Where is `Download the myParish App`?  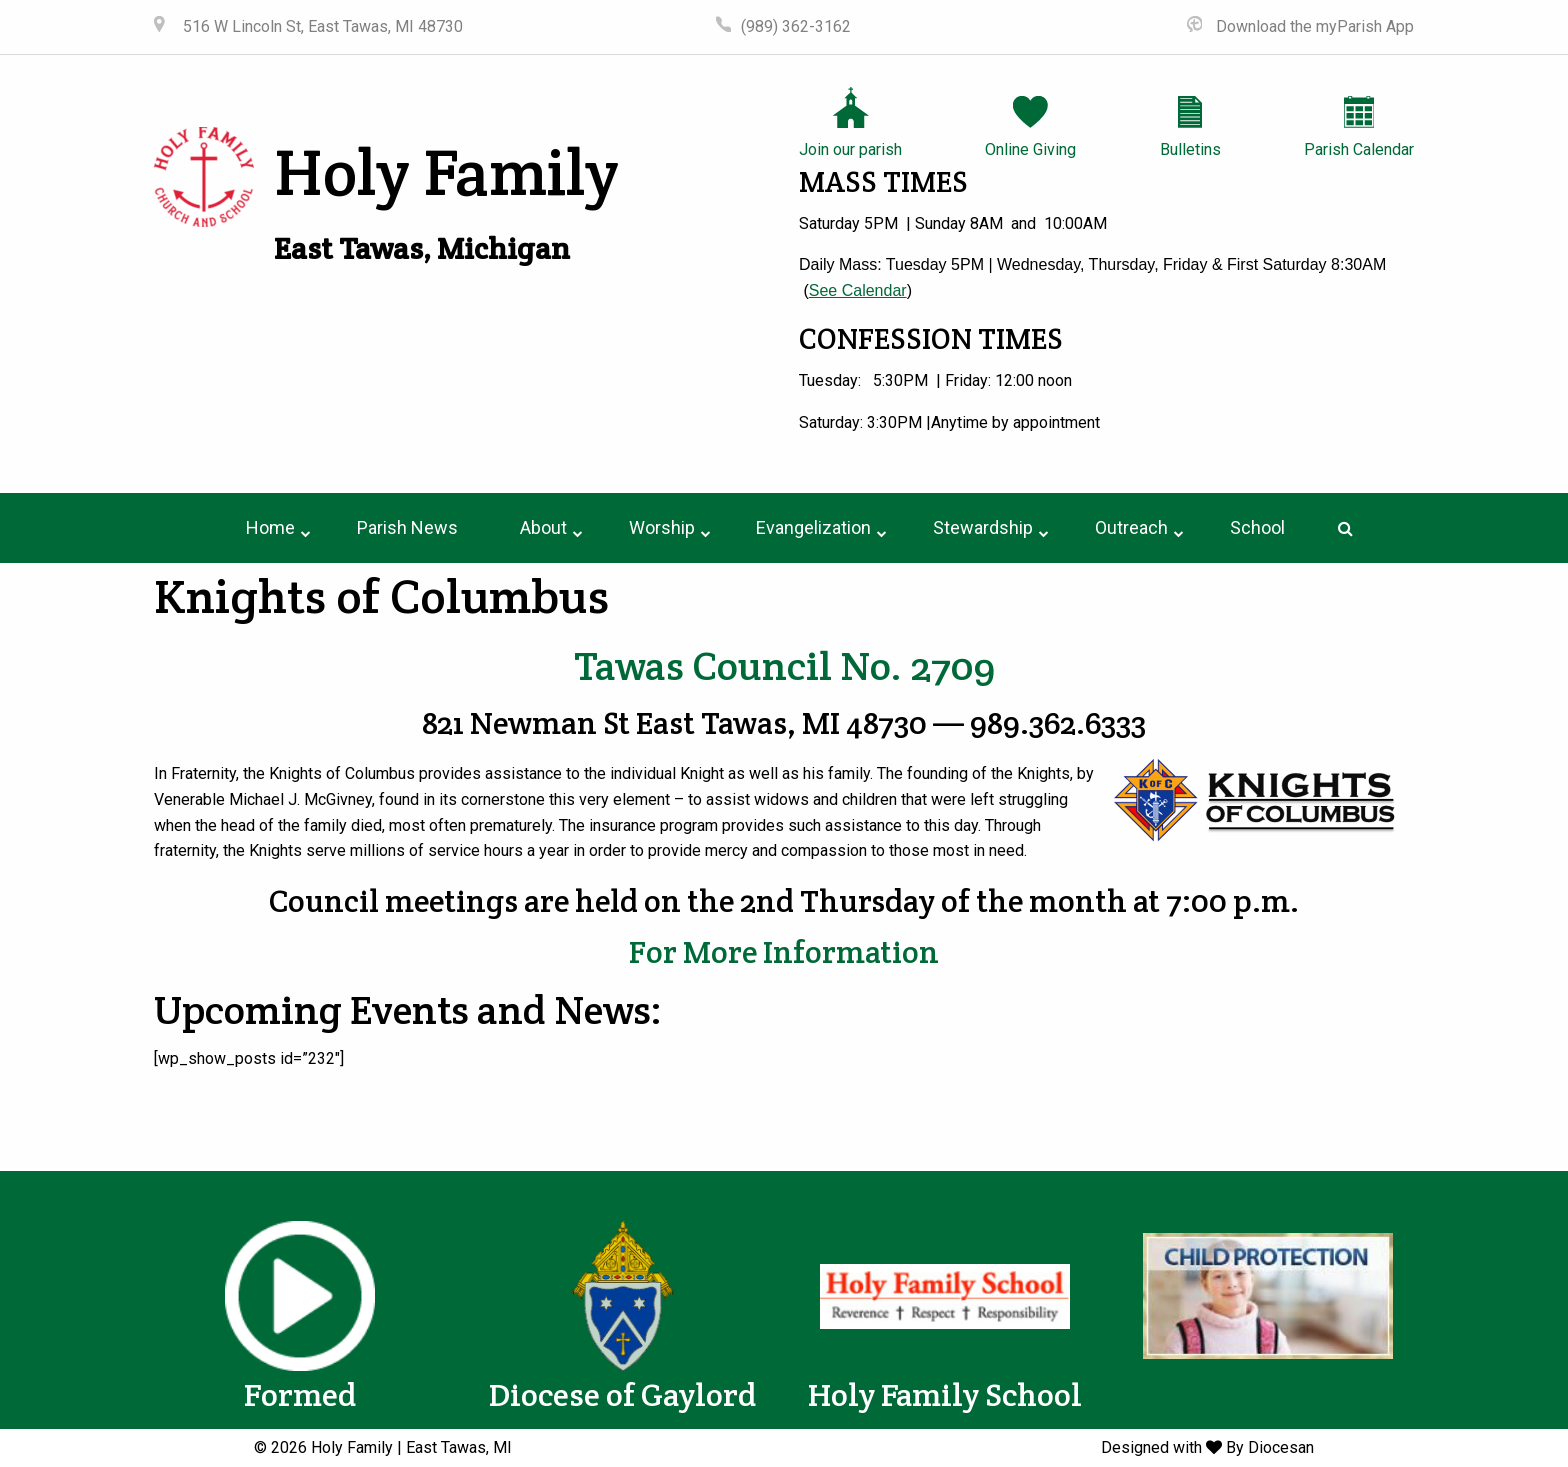 Download the myParish App is located at coordinates (1313, 26).